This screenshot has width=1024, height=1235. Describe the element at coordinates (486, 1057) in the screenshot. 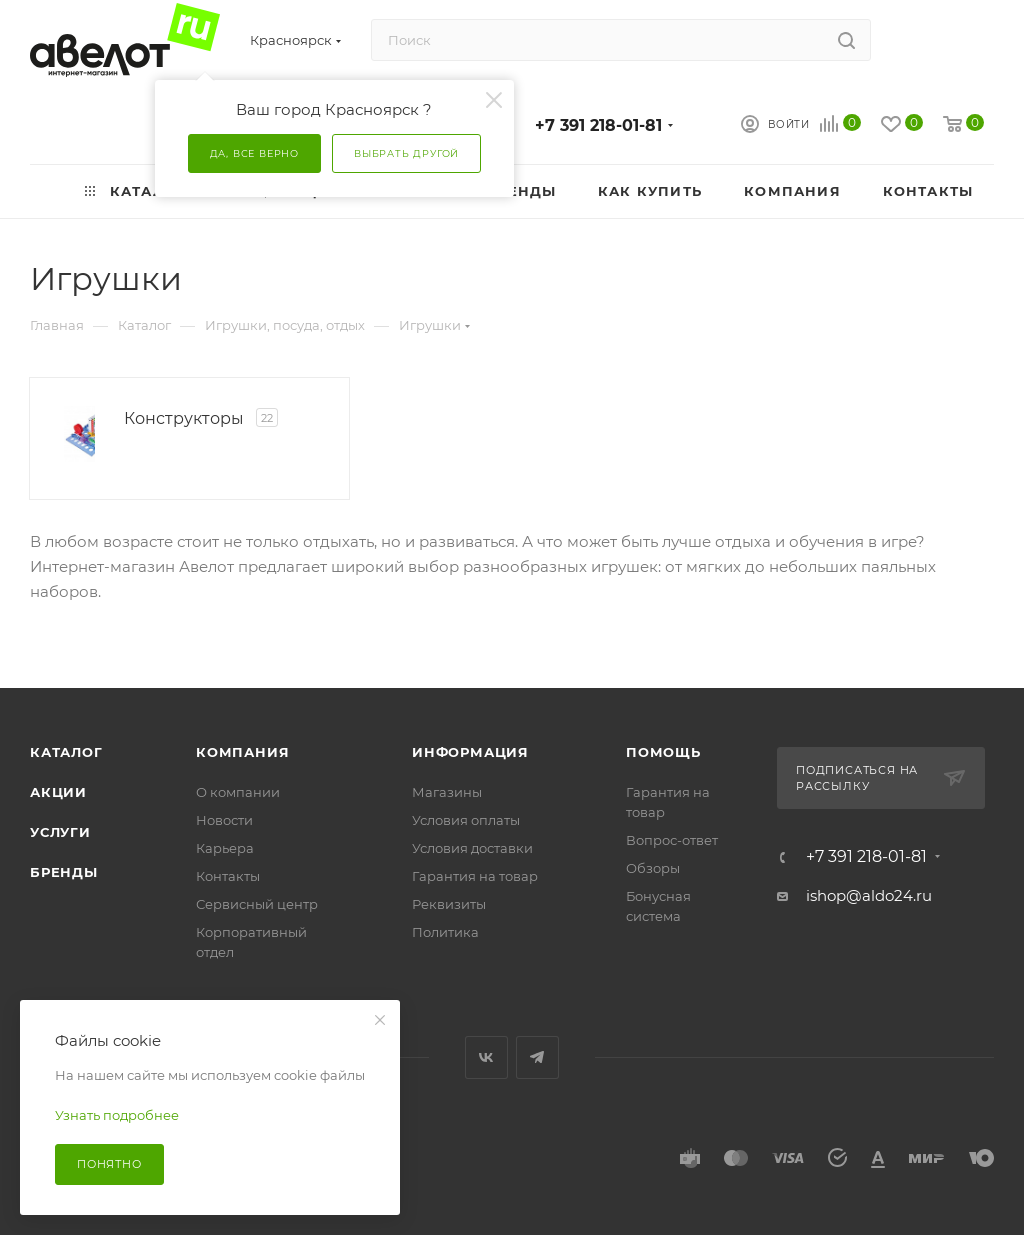

I see `Вконтакте` at that location.